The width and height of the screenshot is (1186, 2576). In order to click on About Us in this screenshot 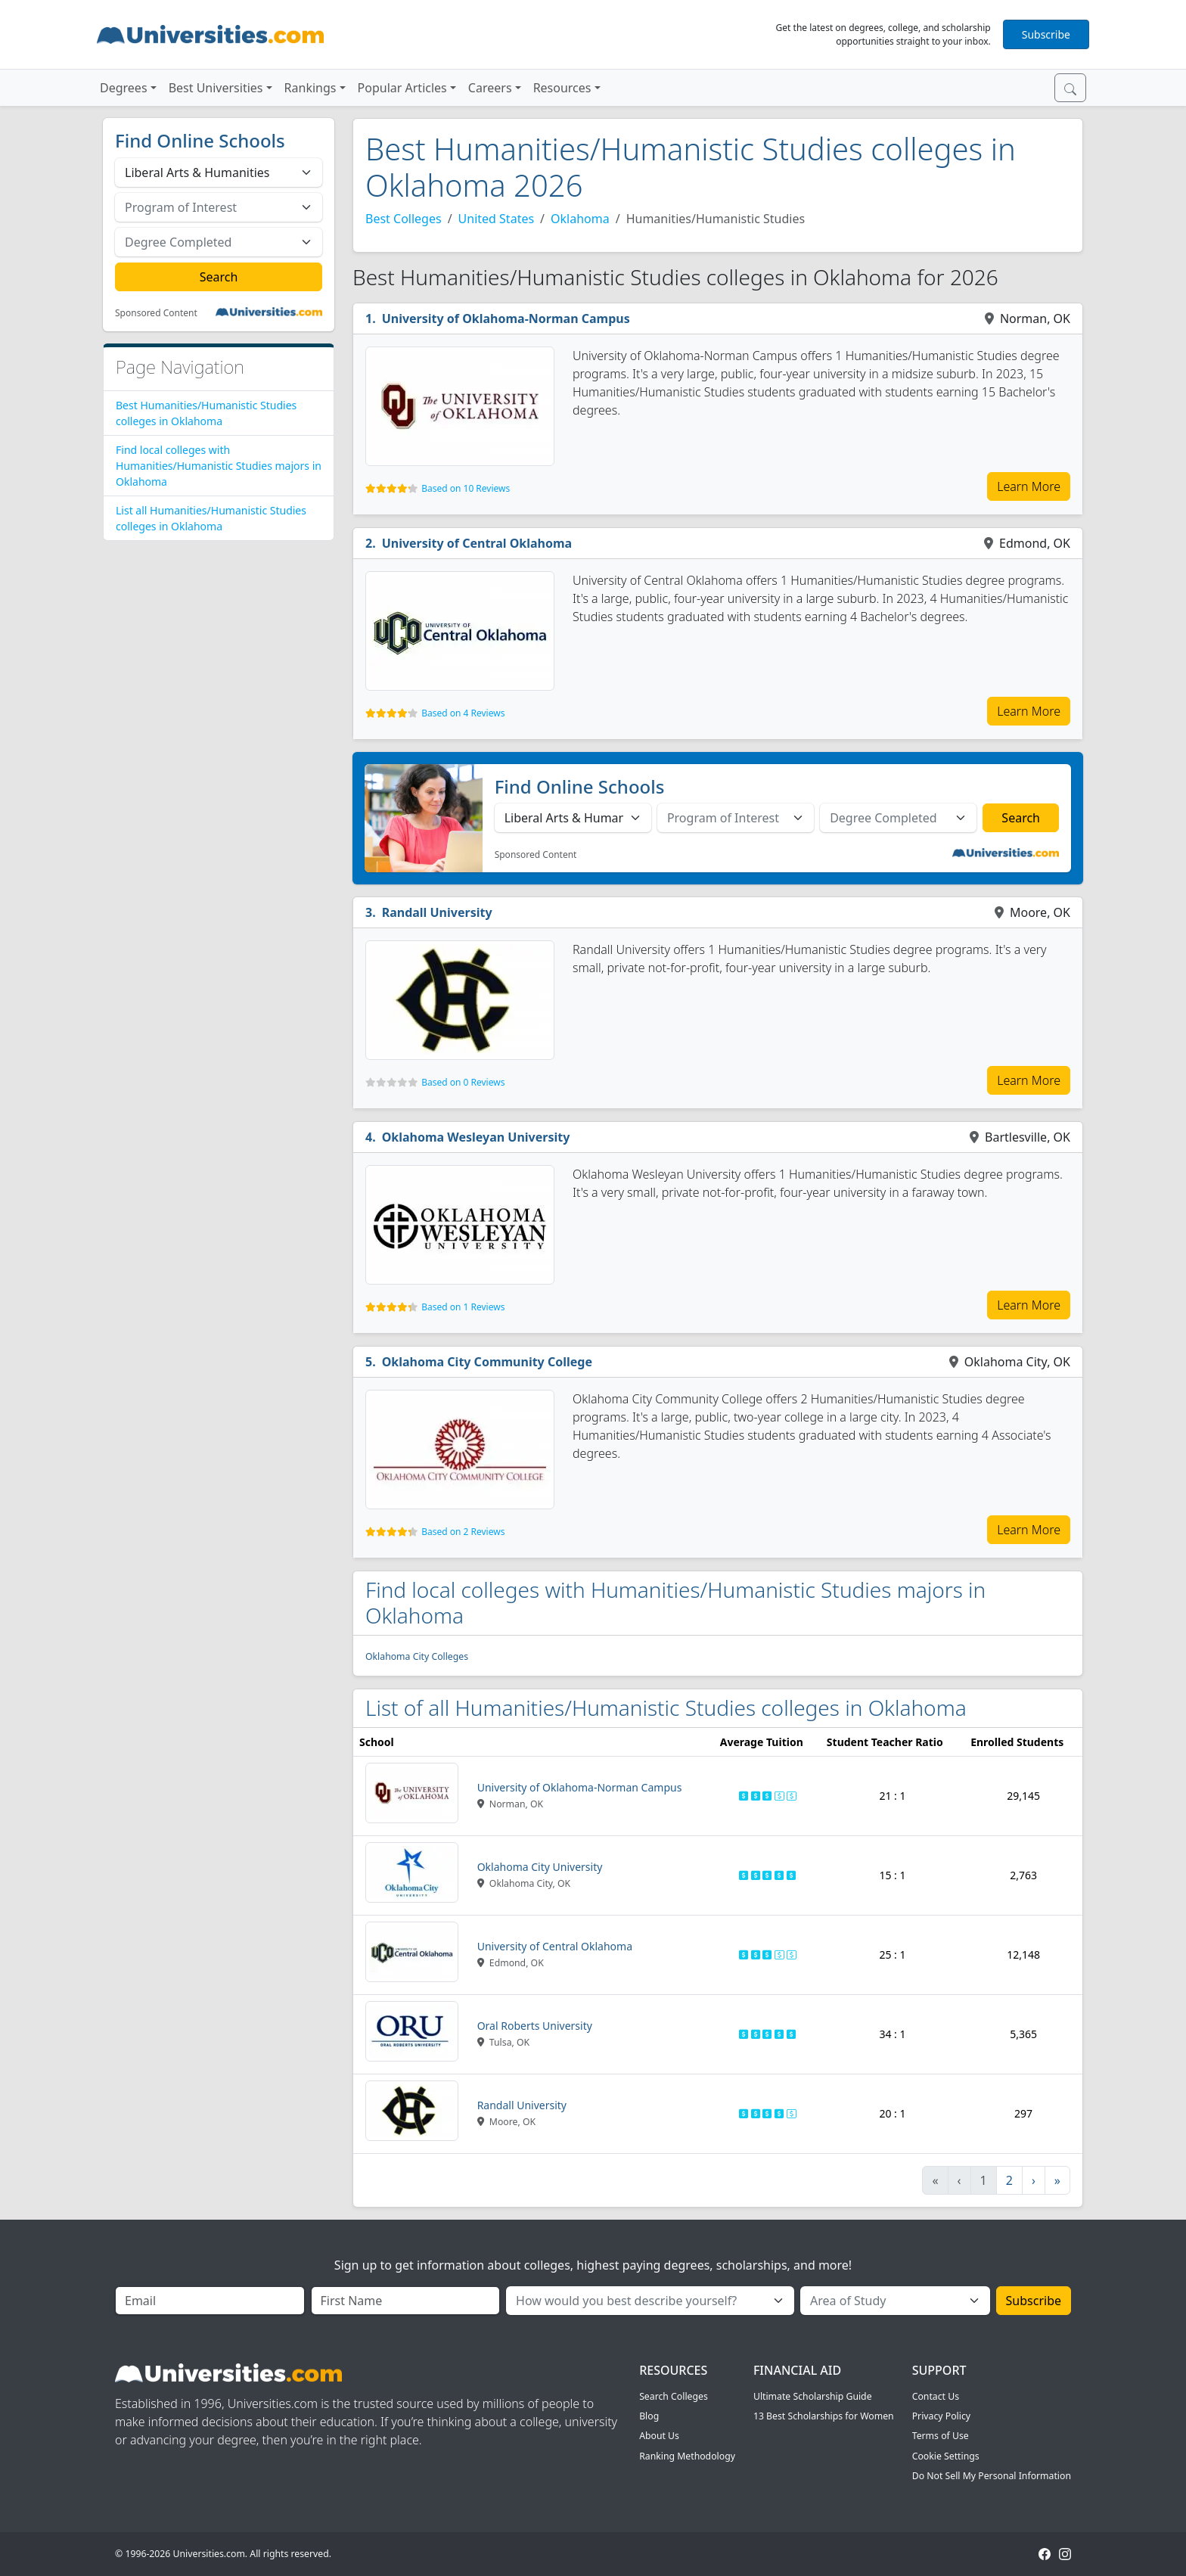, I will do `click(659, 2435)`.